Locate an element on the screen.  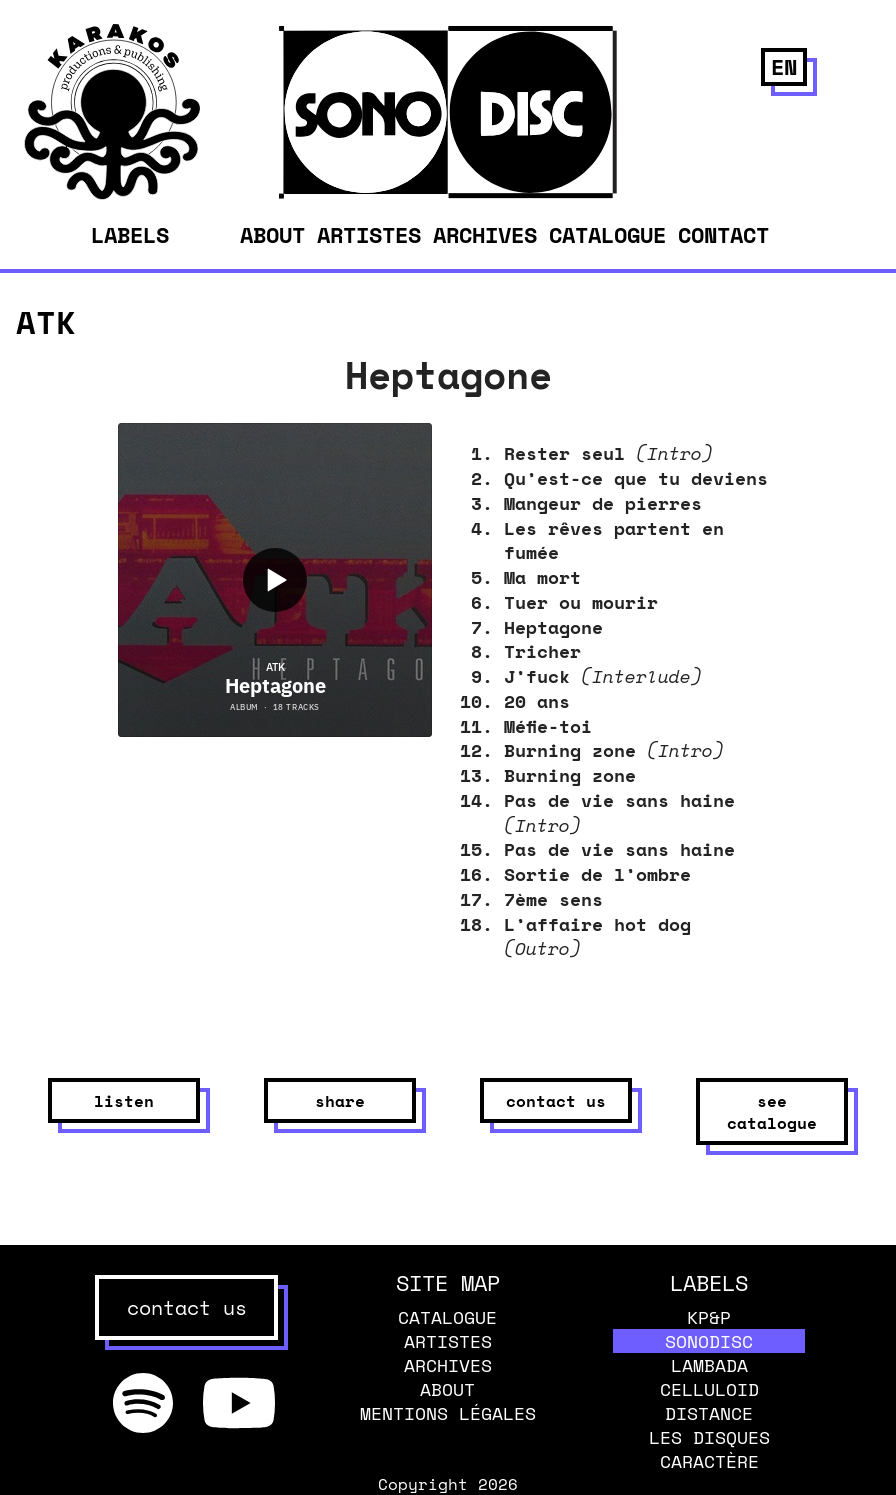
[banner] is located at coordinates (112, 194).